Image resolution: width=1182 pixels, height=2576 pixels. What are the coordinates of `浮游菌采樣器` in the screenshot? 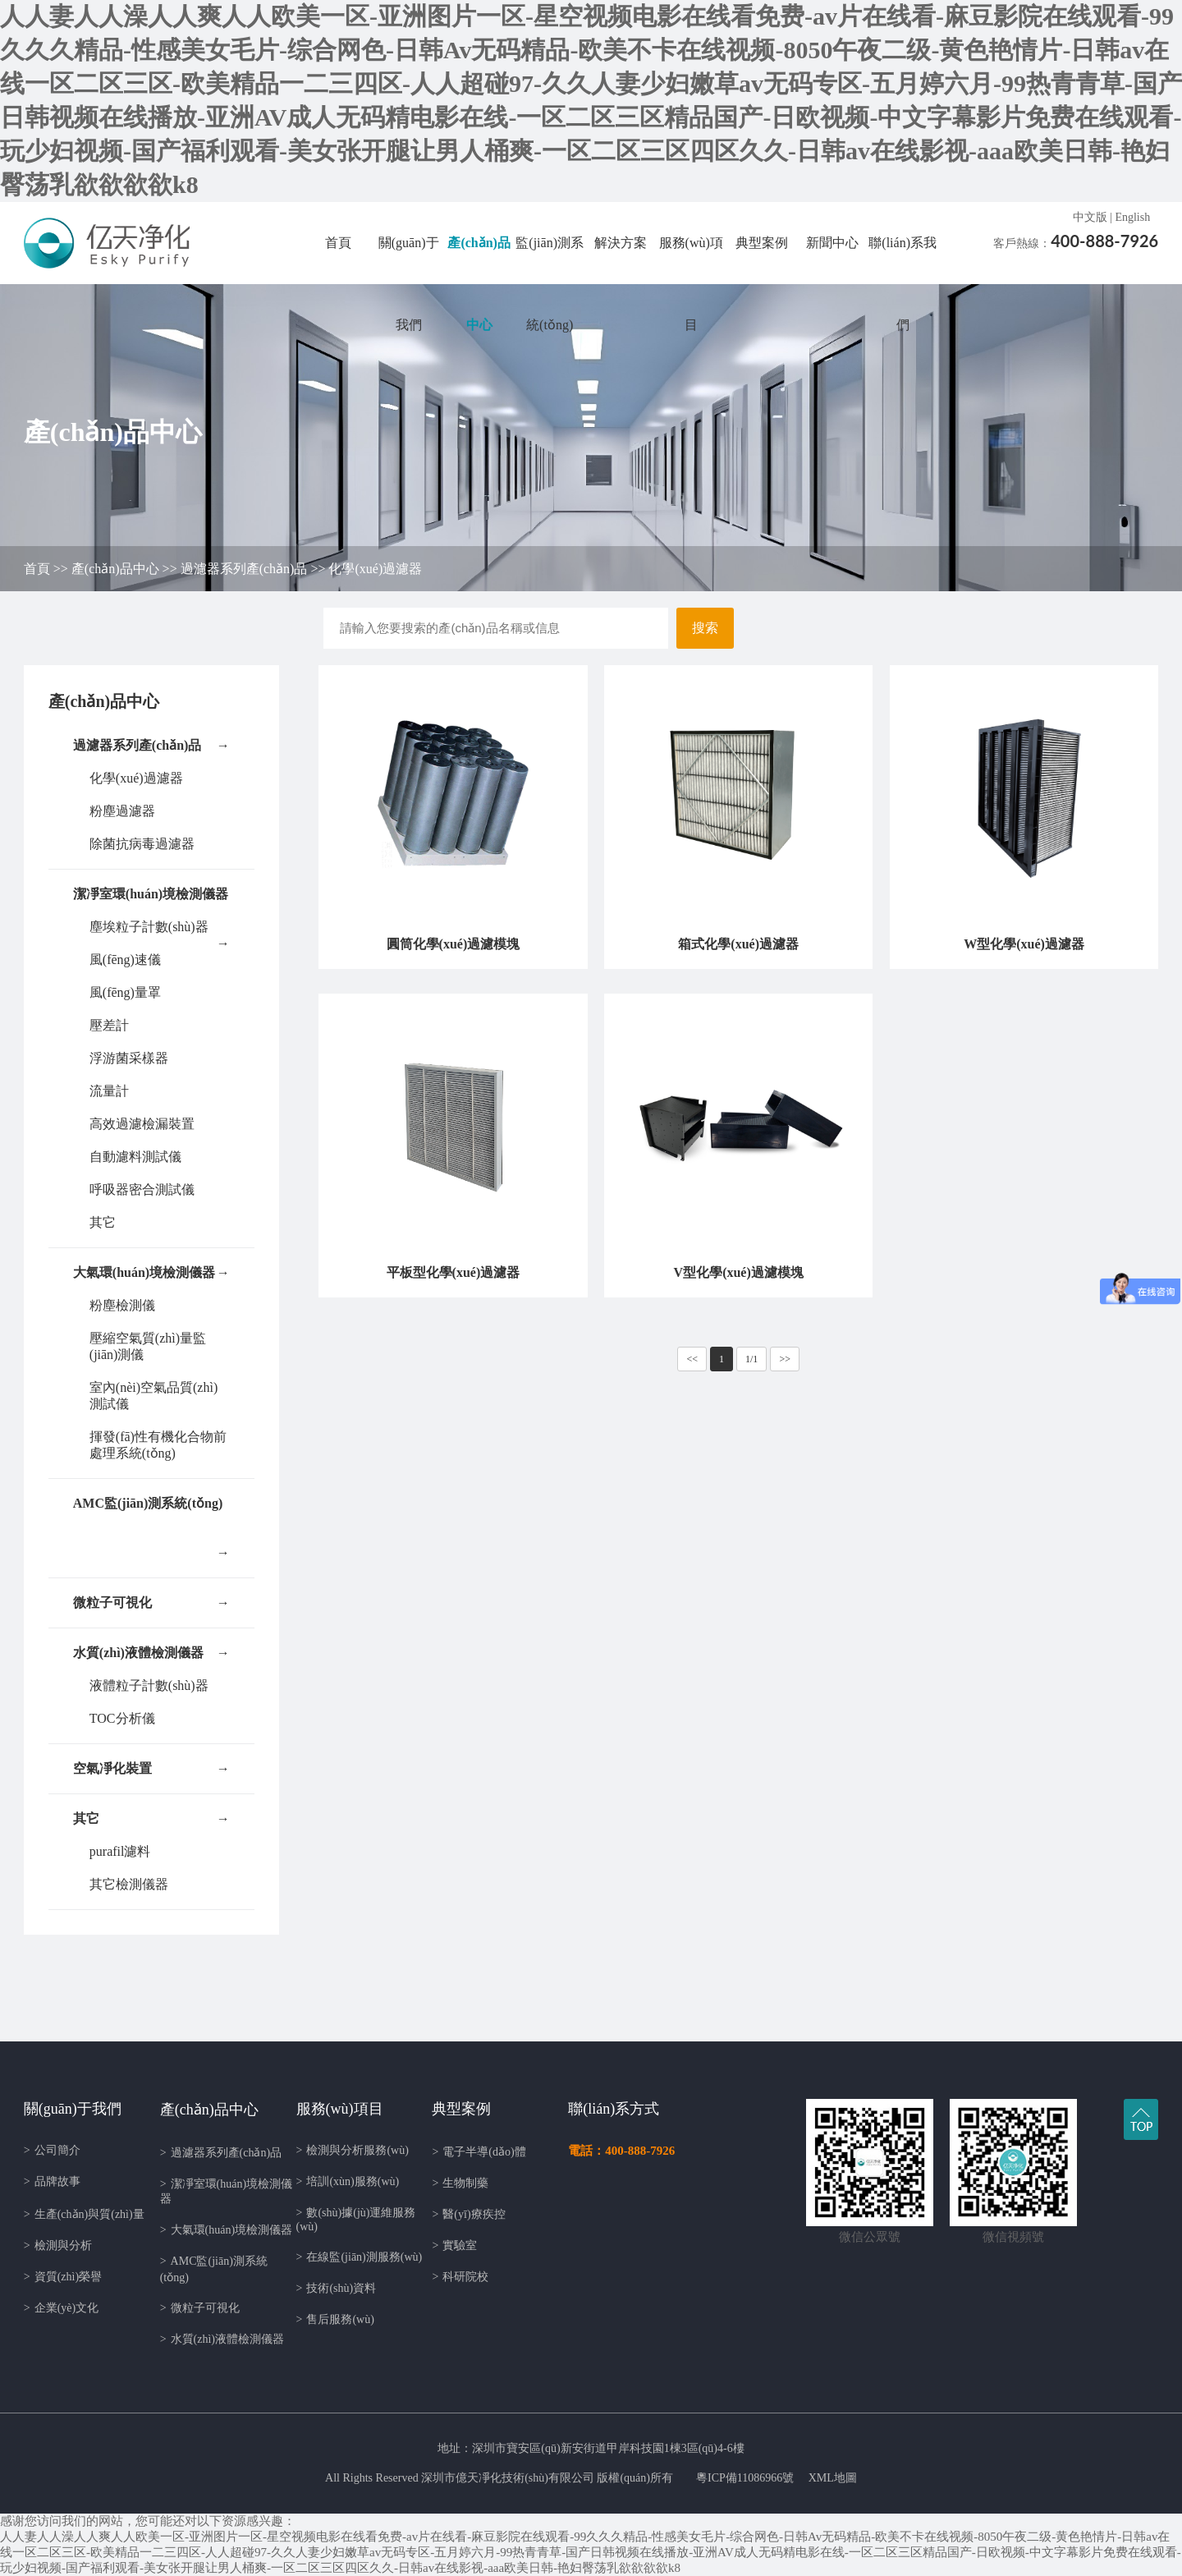 It's located at (128, 1058).